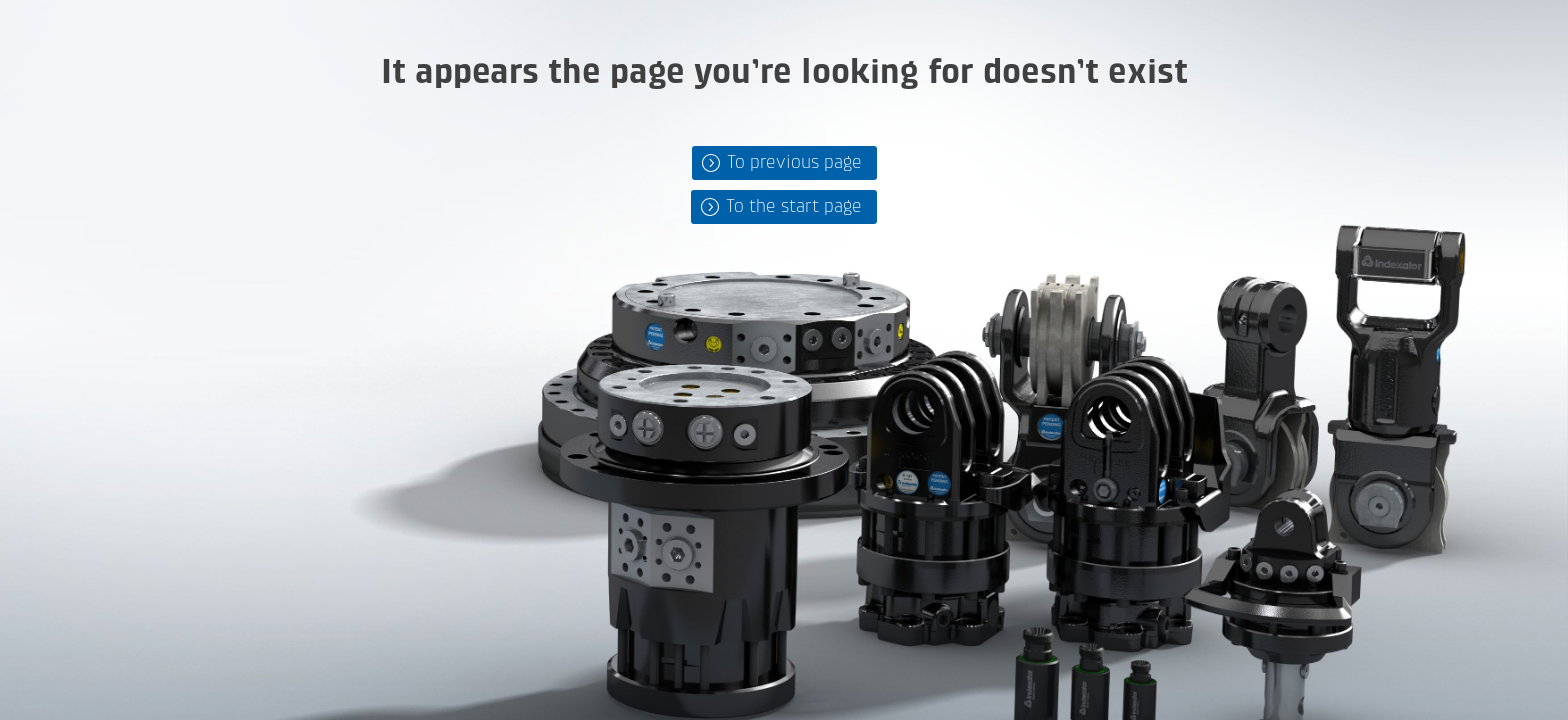 This screenshot has height=720, width=1568. I want to click on To previous page [button], so click(794, 162).